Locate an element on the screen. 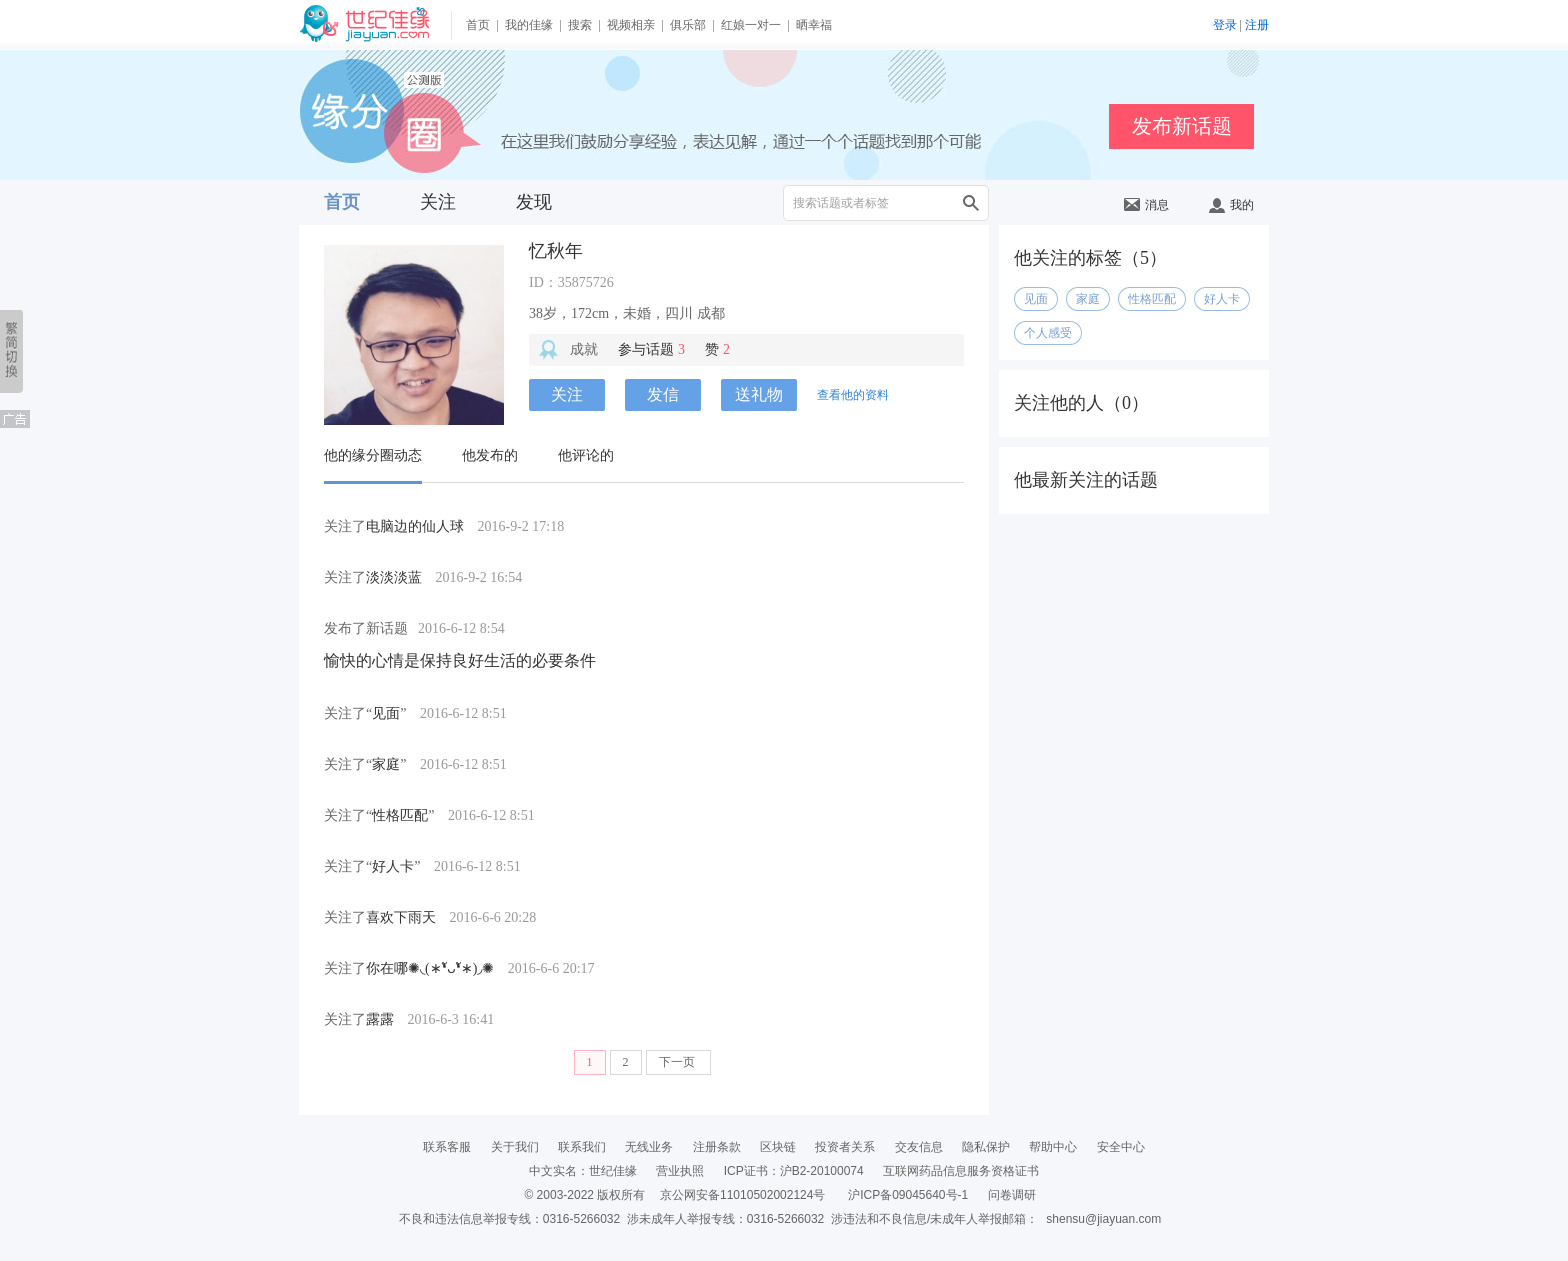  发信 is located at coordinates (663, 394).